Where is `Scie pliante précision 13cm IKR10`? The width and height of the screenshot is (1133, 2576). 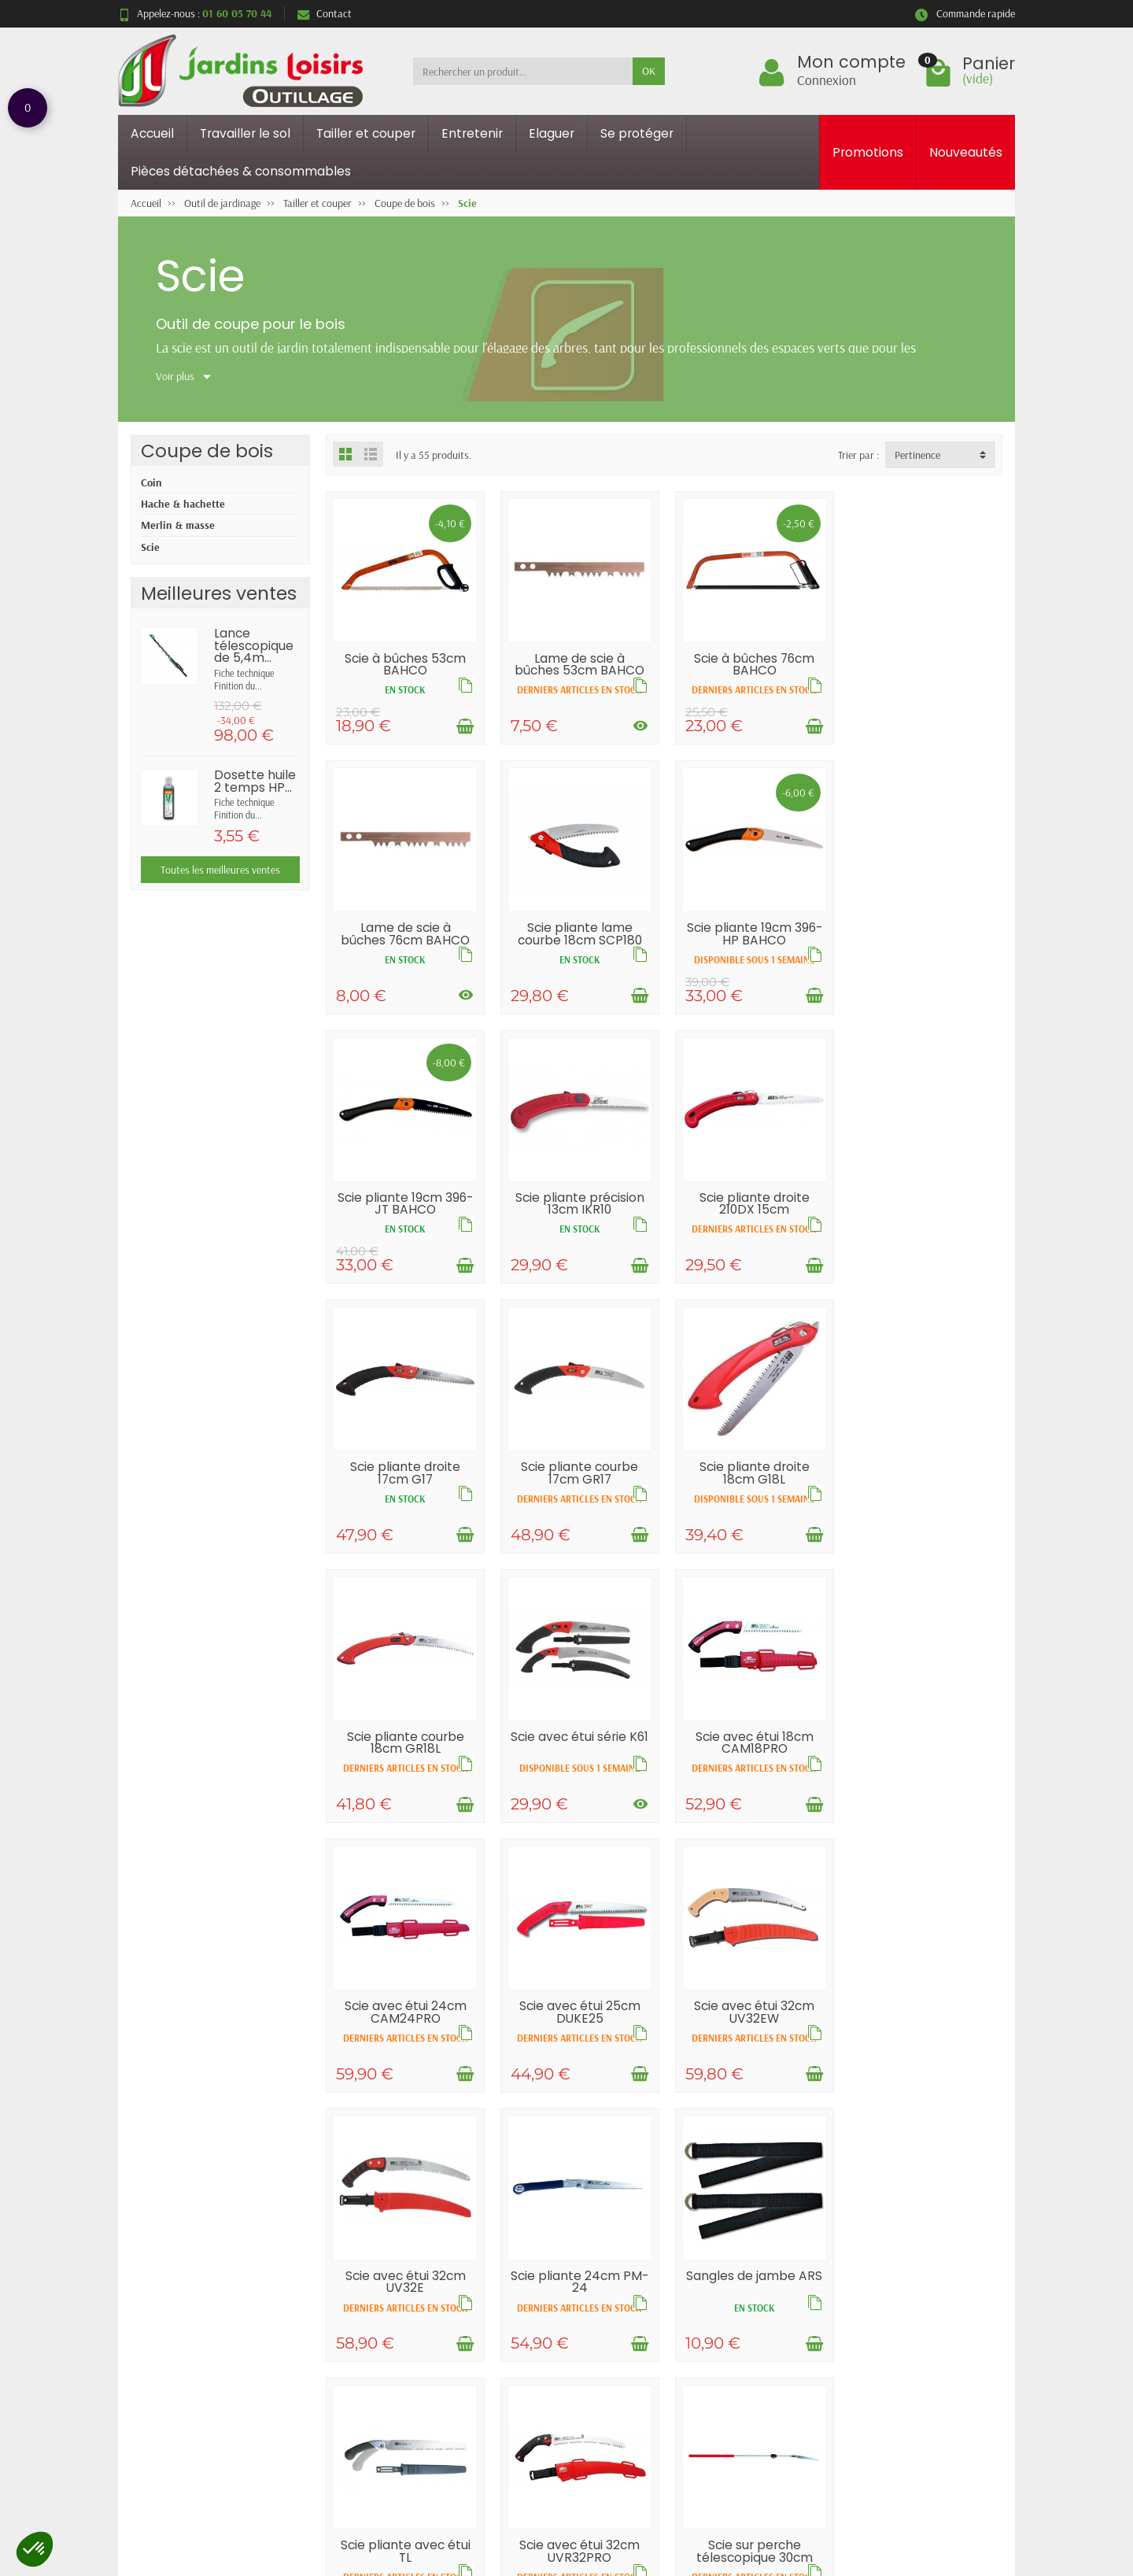
Scie pliante précision 13cm IKR10 is located at coordinates (923, 943).